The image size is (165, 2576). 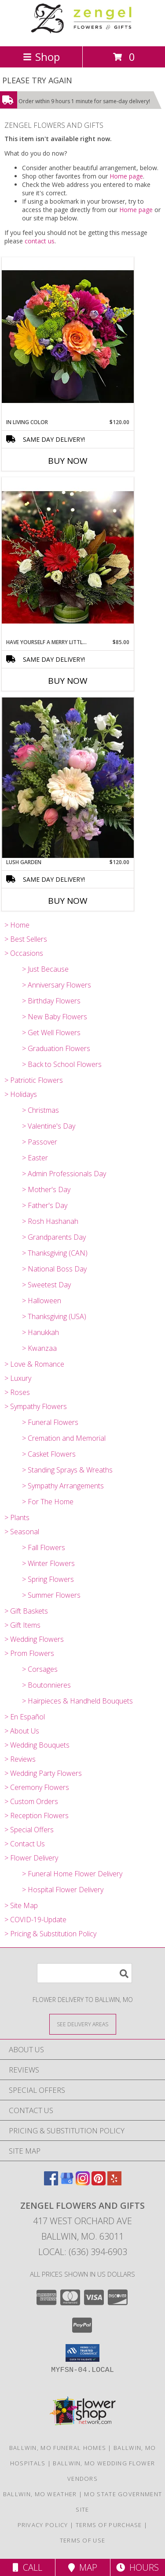 What do you see at coordinates (17, 1378) in the screenshot?
I see `> Luxury` at bounding box center [17, 1378].